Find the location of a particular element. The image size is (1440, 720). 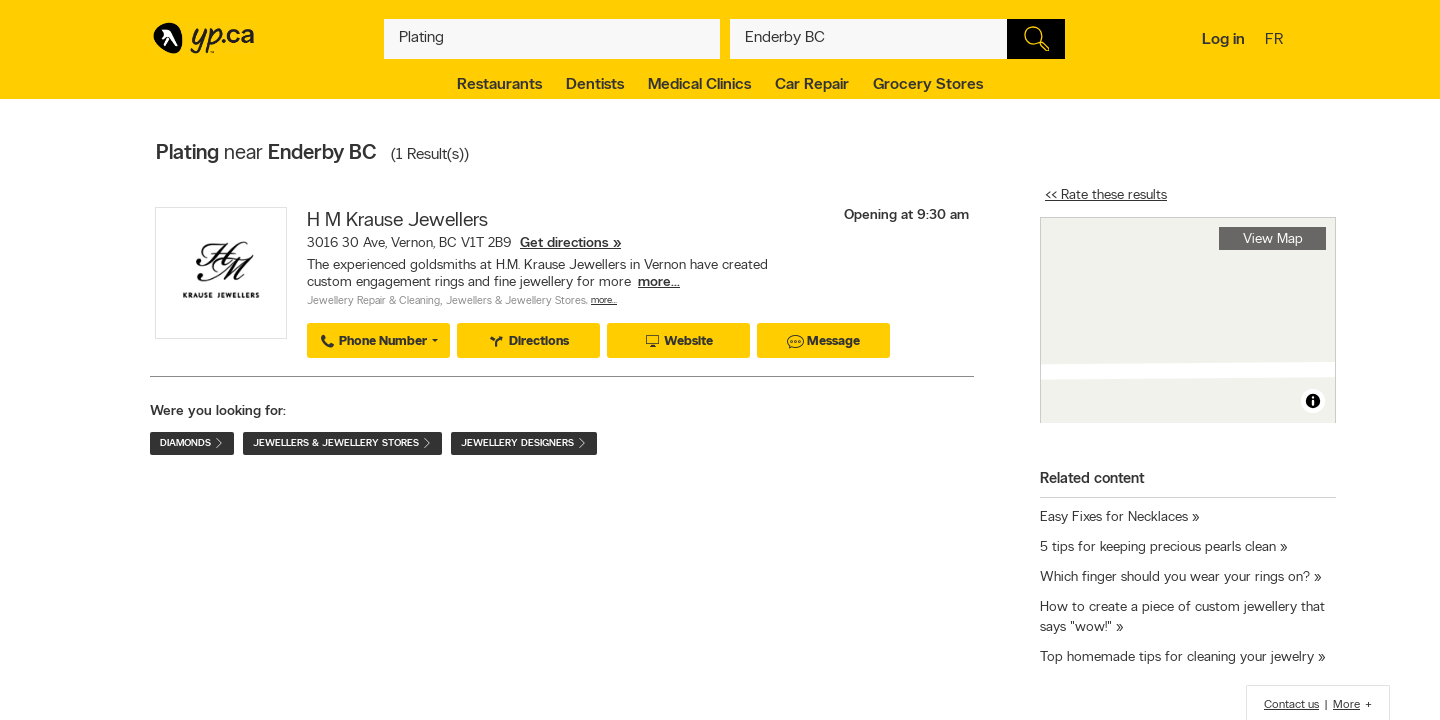

fr is located at coordinates (1276, 41).